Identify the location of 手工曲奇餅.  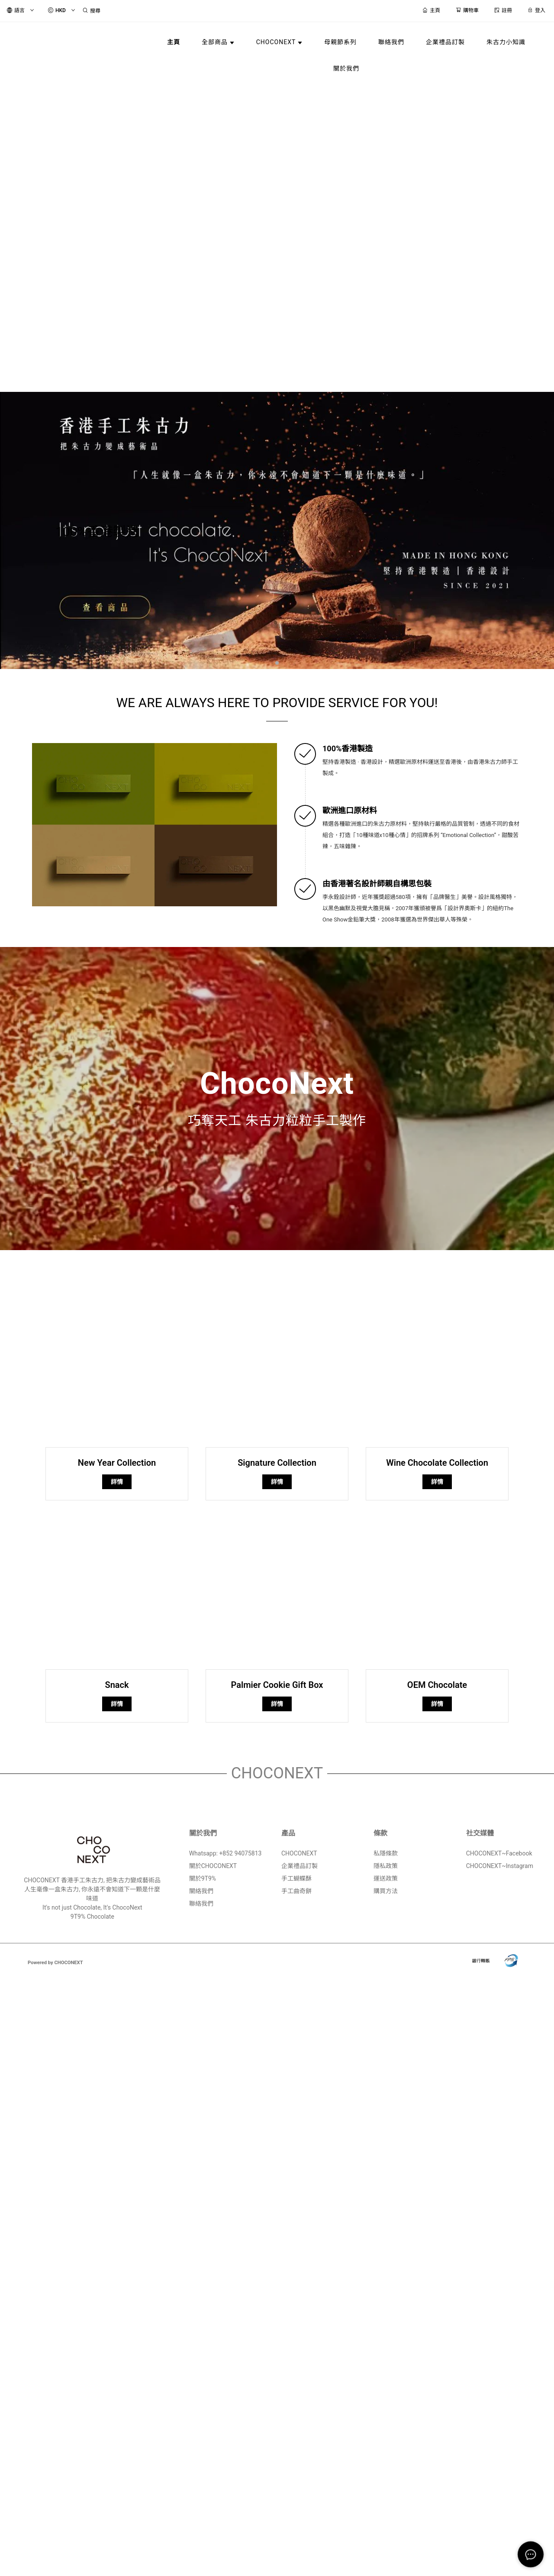
(296, 1891).